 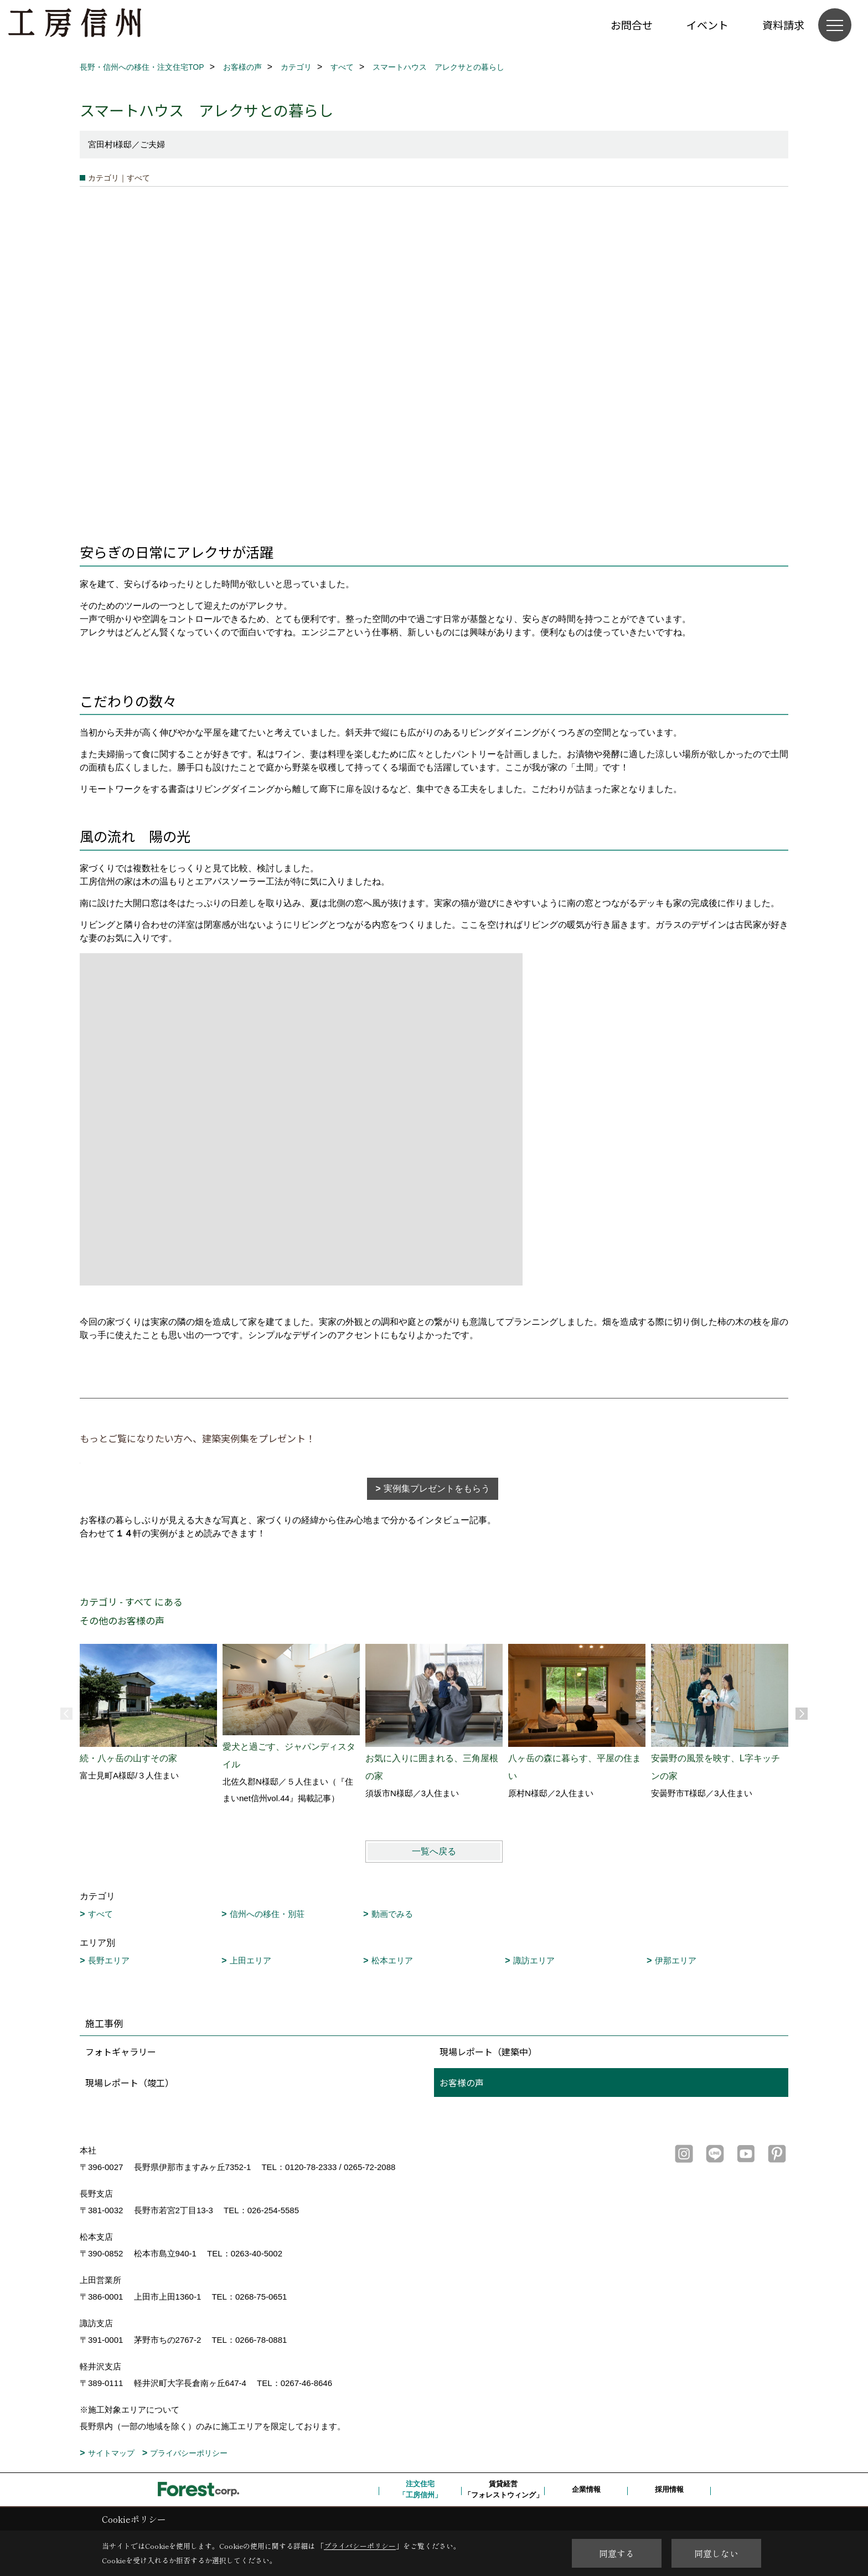 What do you see at coordinates (669, 2489) in the screenshot?
I see `採用情報` at bounding box center [669, 2489].